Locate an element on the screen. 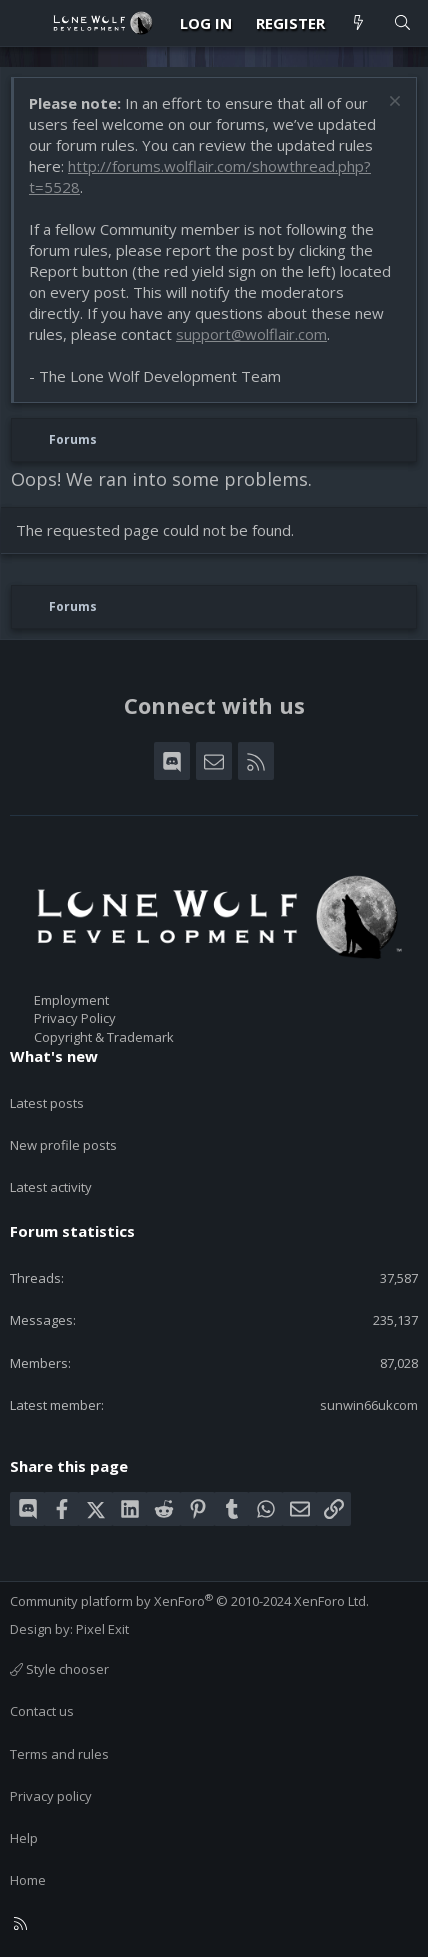 The width and height of the screenshot is (428, 1957). [Dismiss notice] is located at coordinates (392, 103).